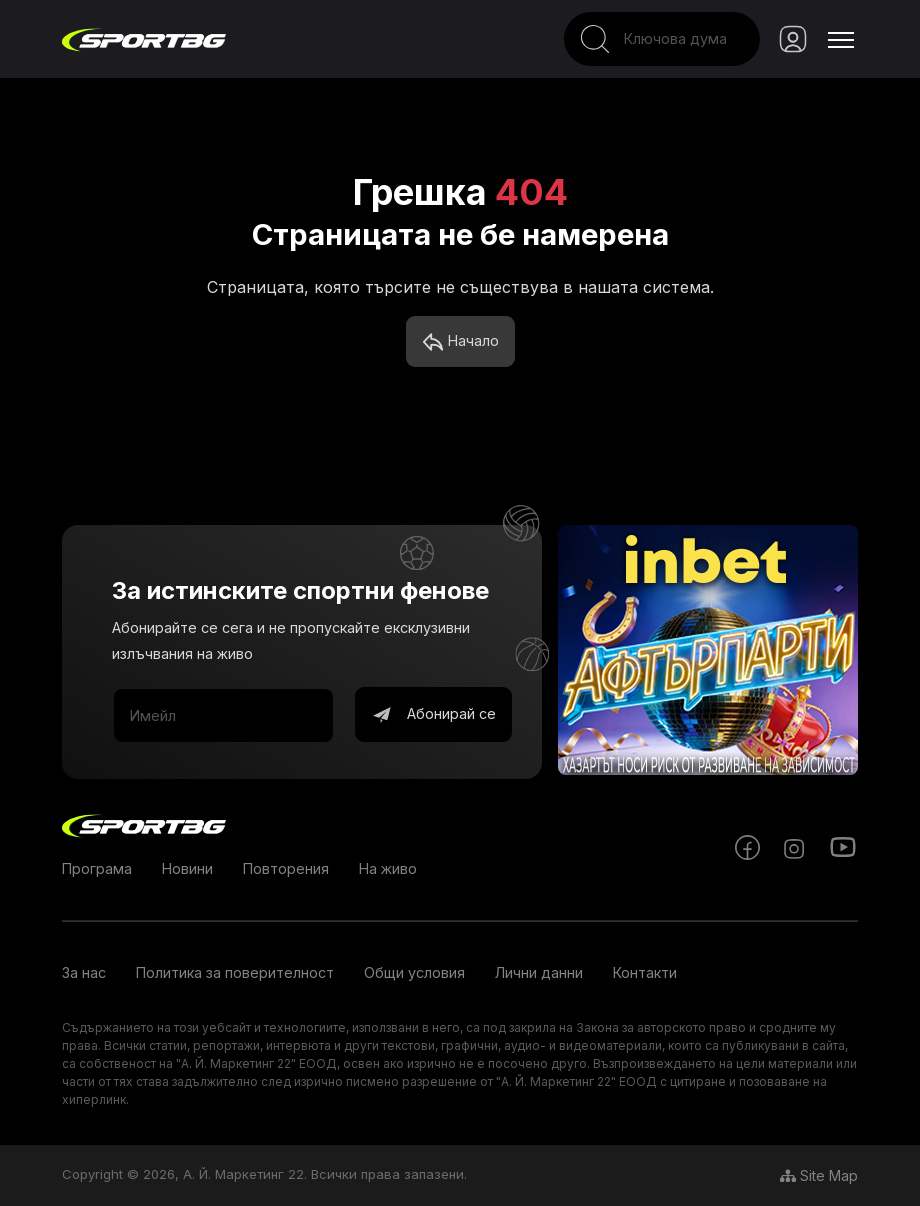 The height and width of the screenshot is (1206, 920). I want to click on Програма, so click(97, 868).